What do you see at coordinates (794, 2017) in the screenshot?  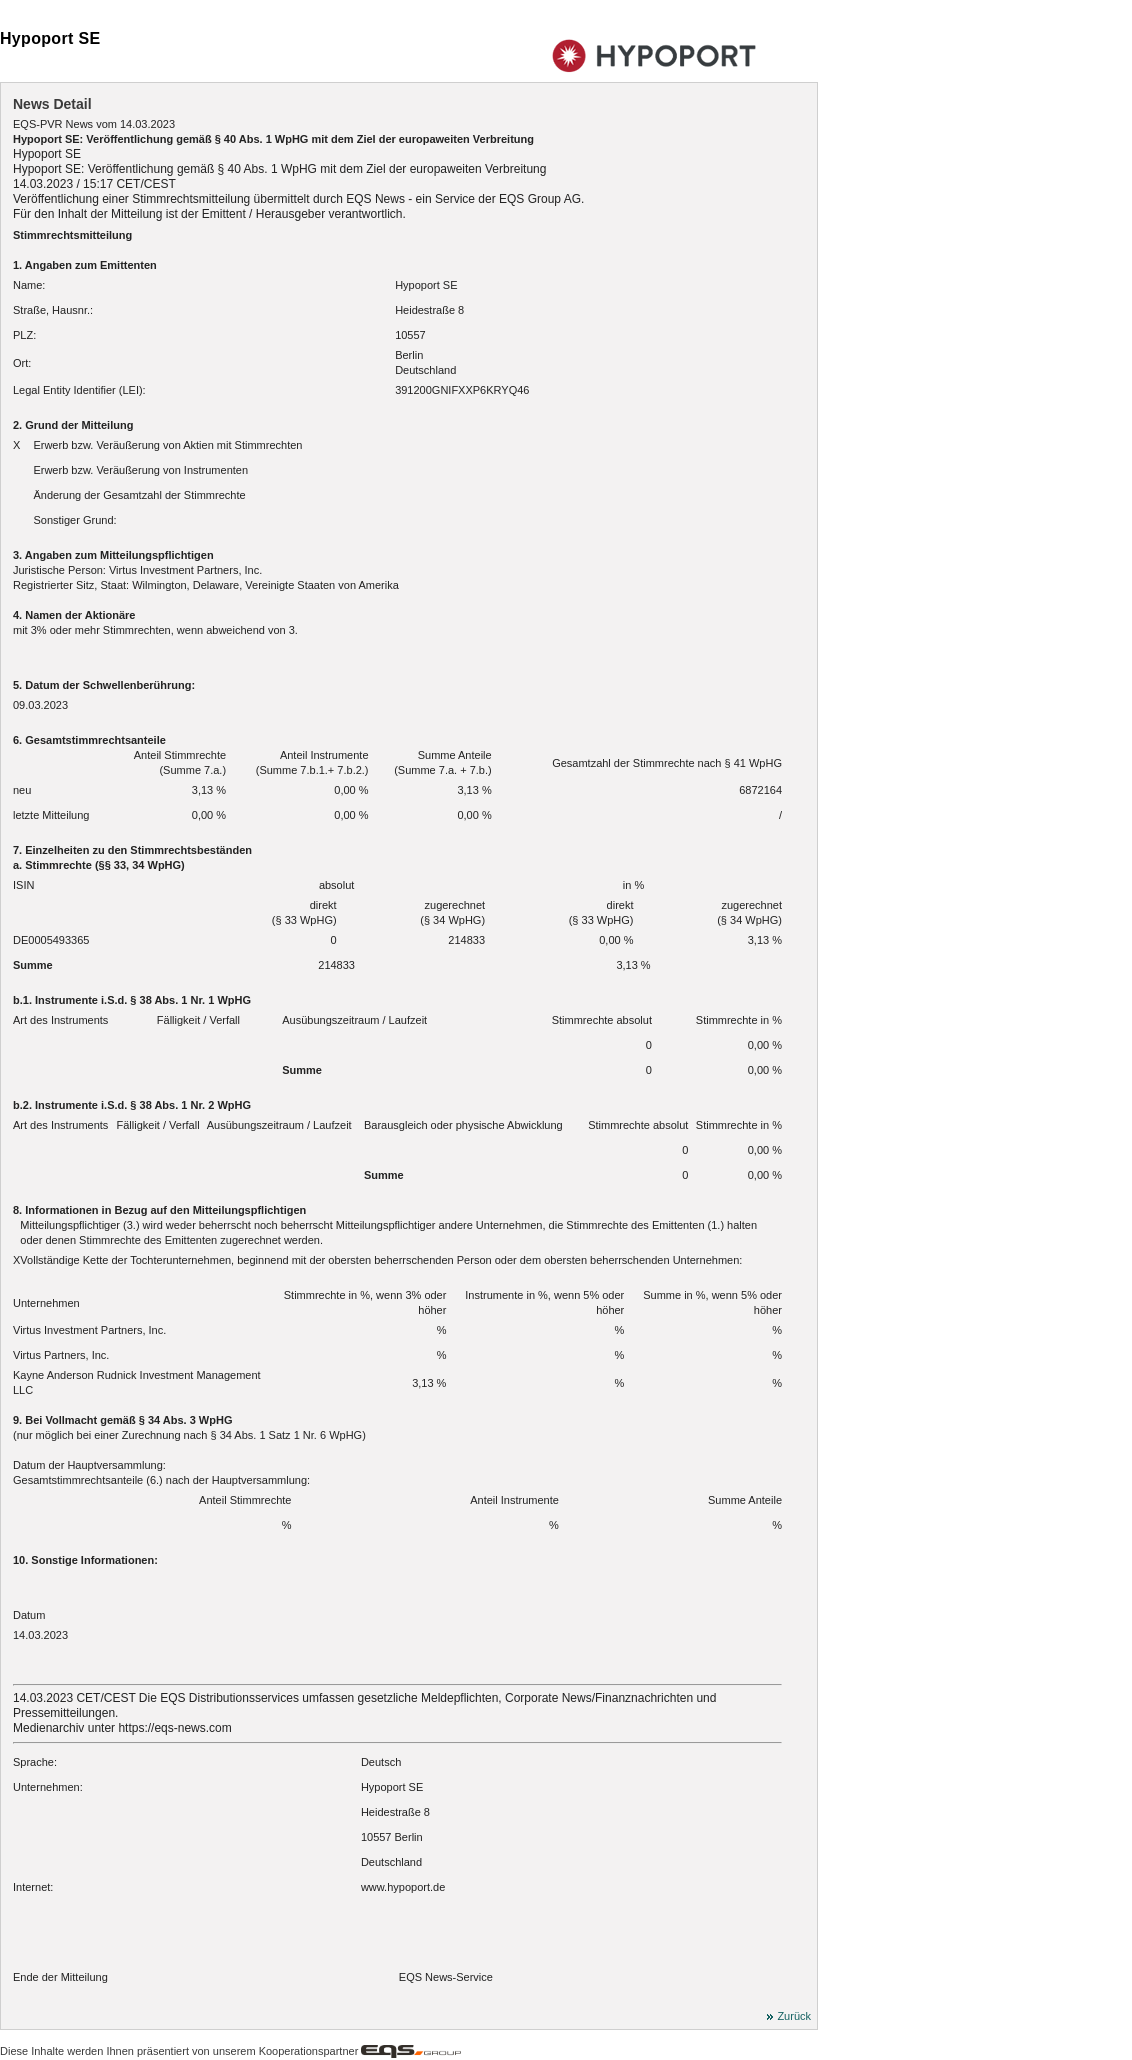 I see `Zurück` at bounding box center [794, 2017].